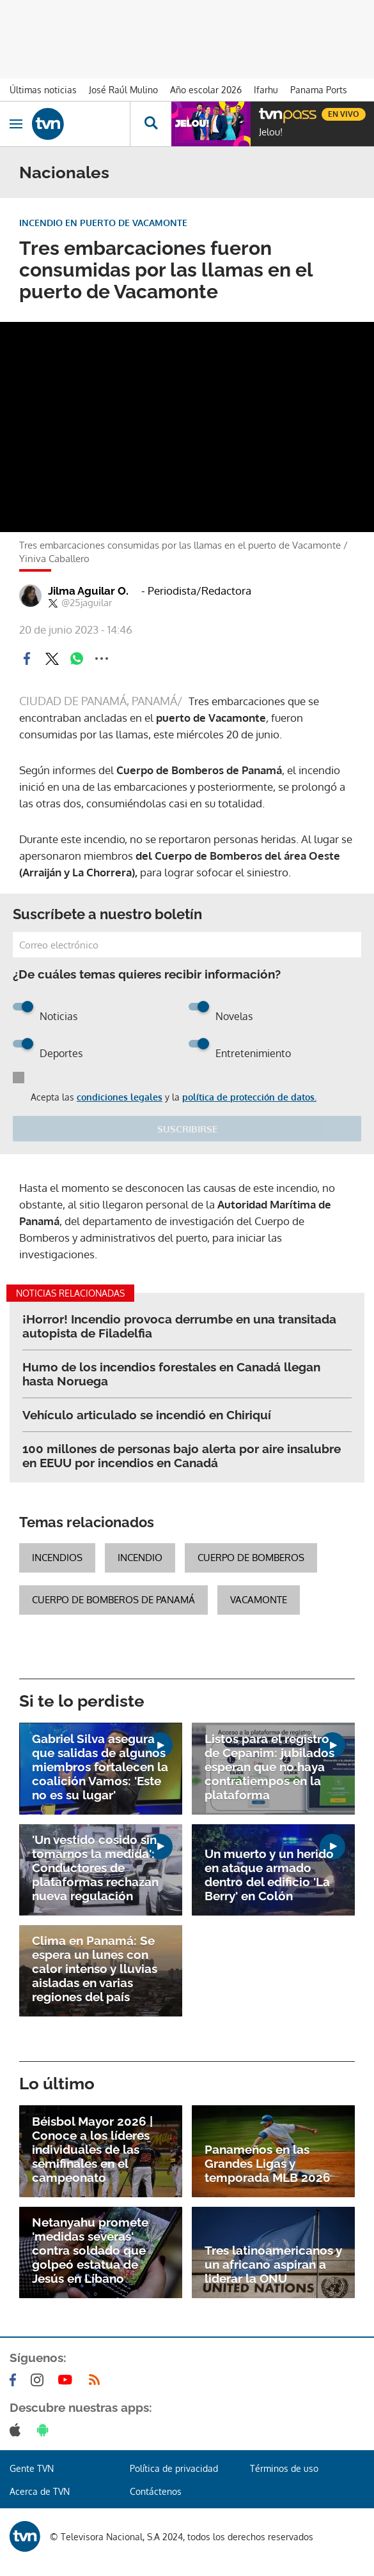 The width and height of the screenshot is (374, 2576). I want to click on Listos para el registro de Cepanim: jubilados esperan que no haya contratiempos en la plataforma, so click(269, 1767).